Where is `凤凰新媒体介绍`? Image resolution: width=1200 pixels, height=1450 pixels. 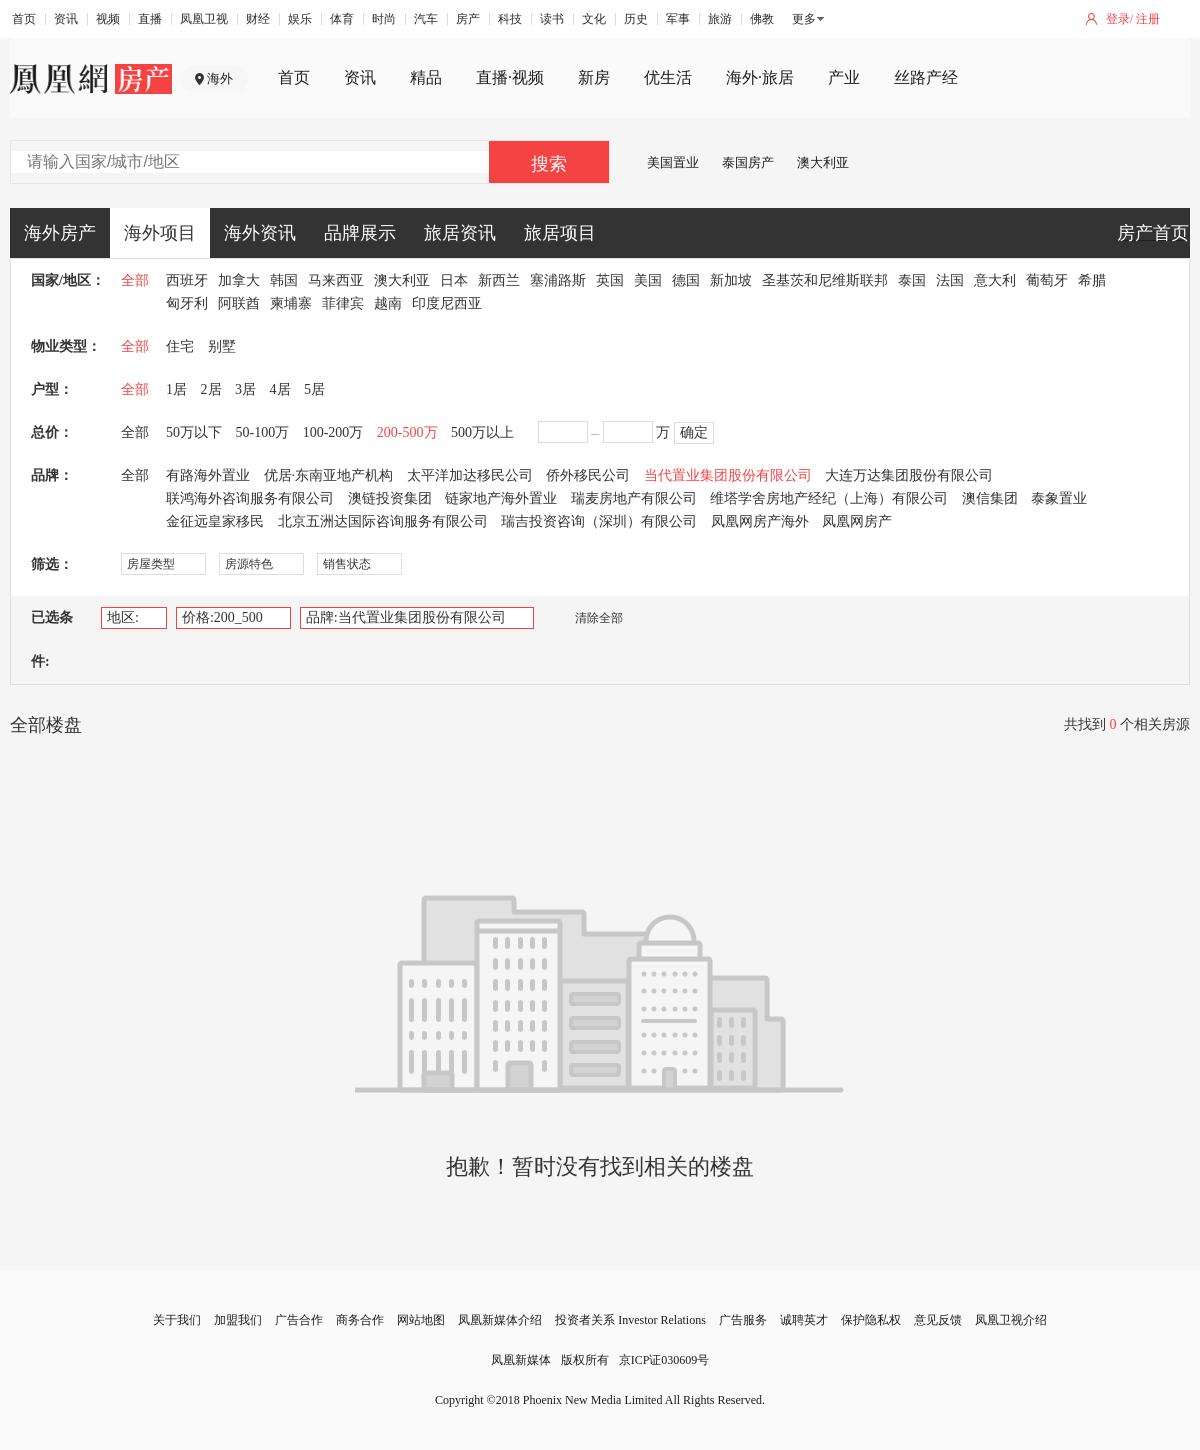
凤凰新媒体介绍 is located at coordinates (500, 1320).